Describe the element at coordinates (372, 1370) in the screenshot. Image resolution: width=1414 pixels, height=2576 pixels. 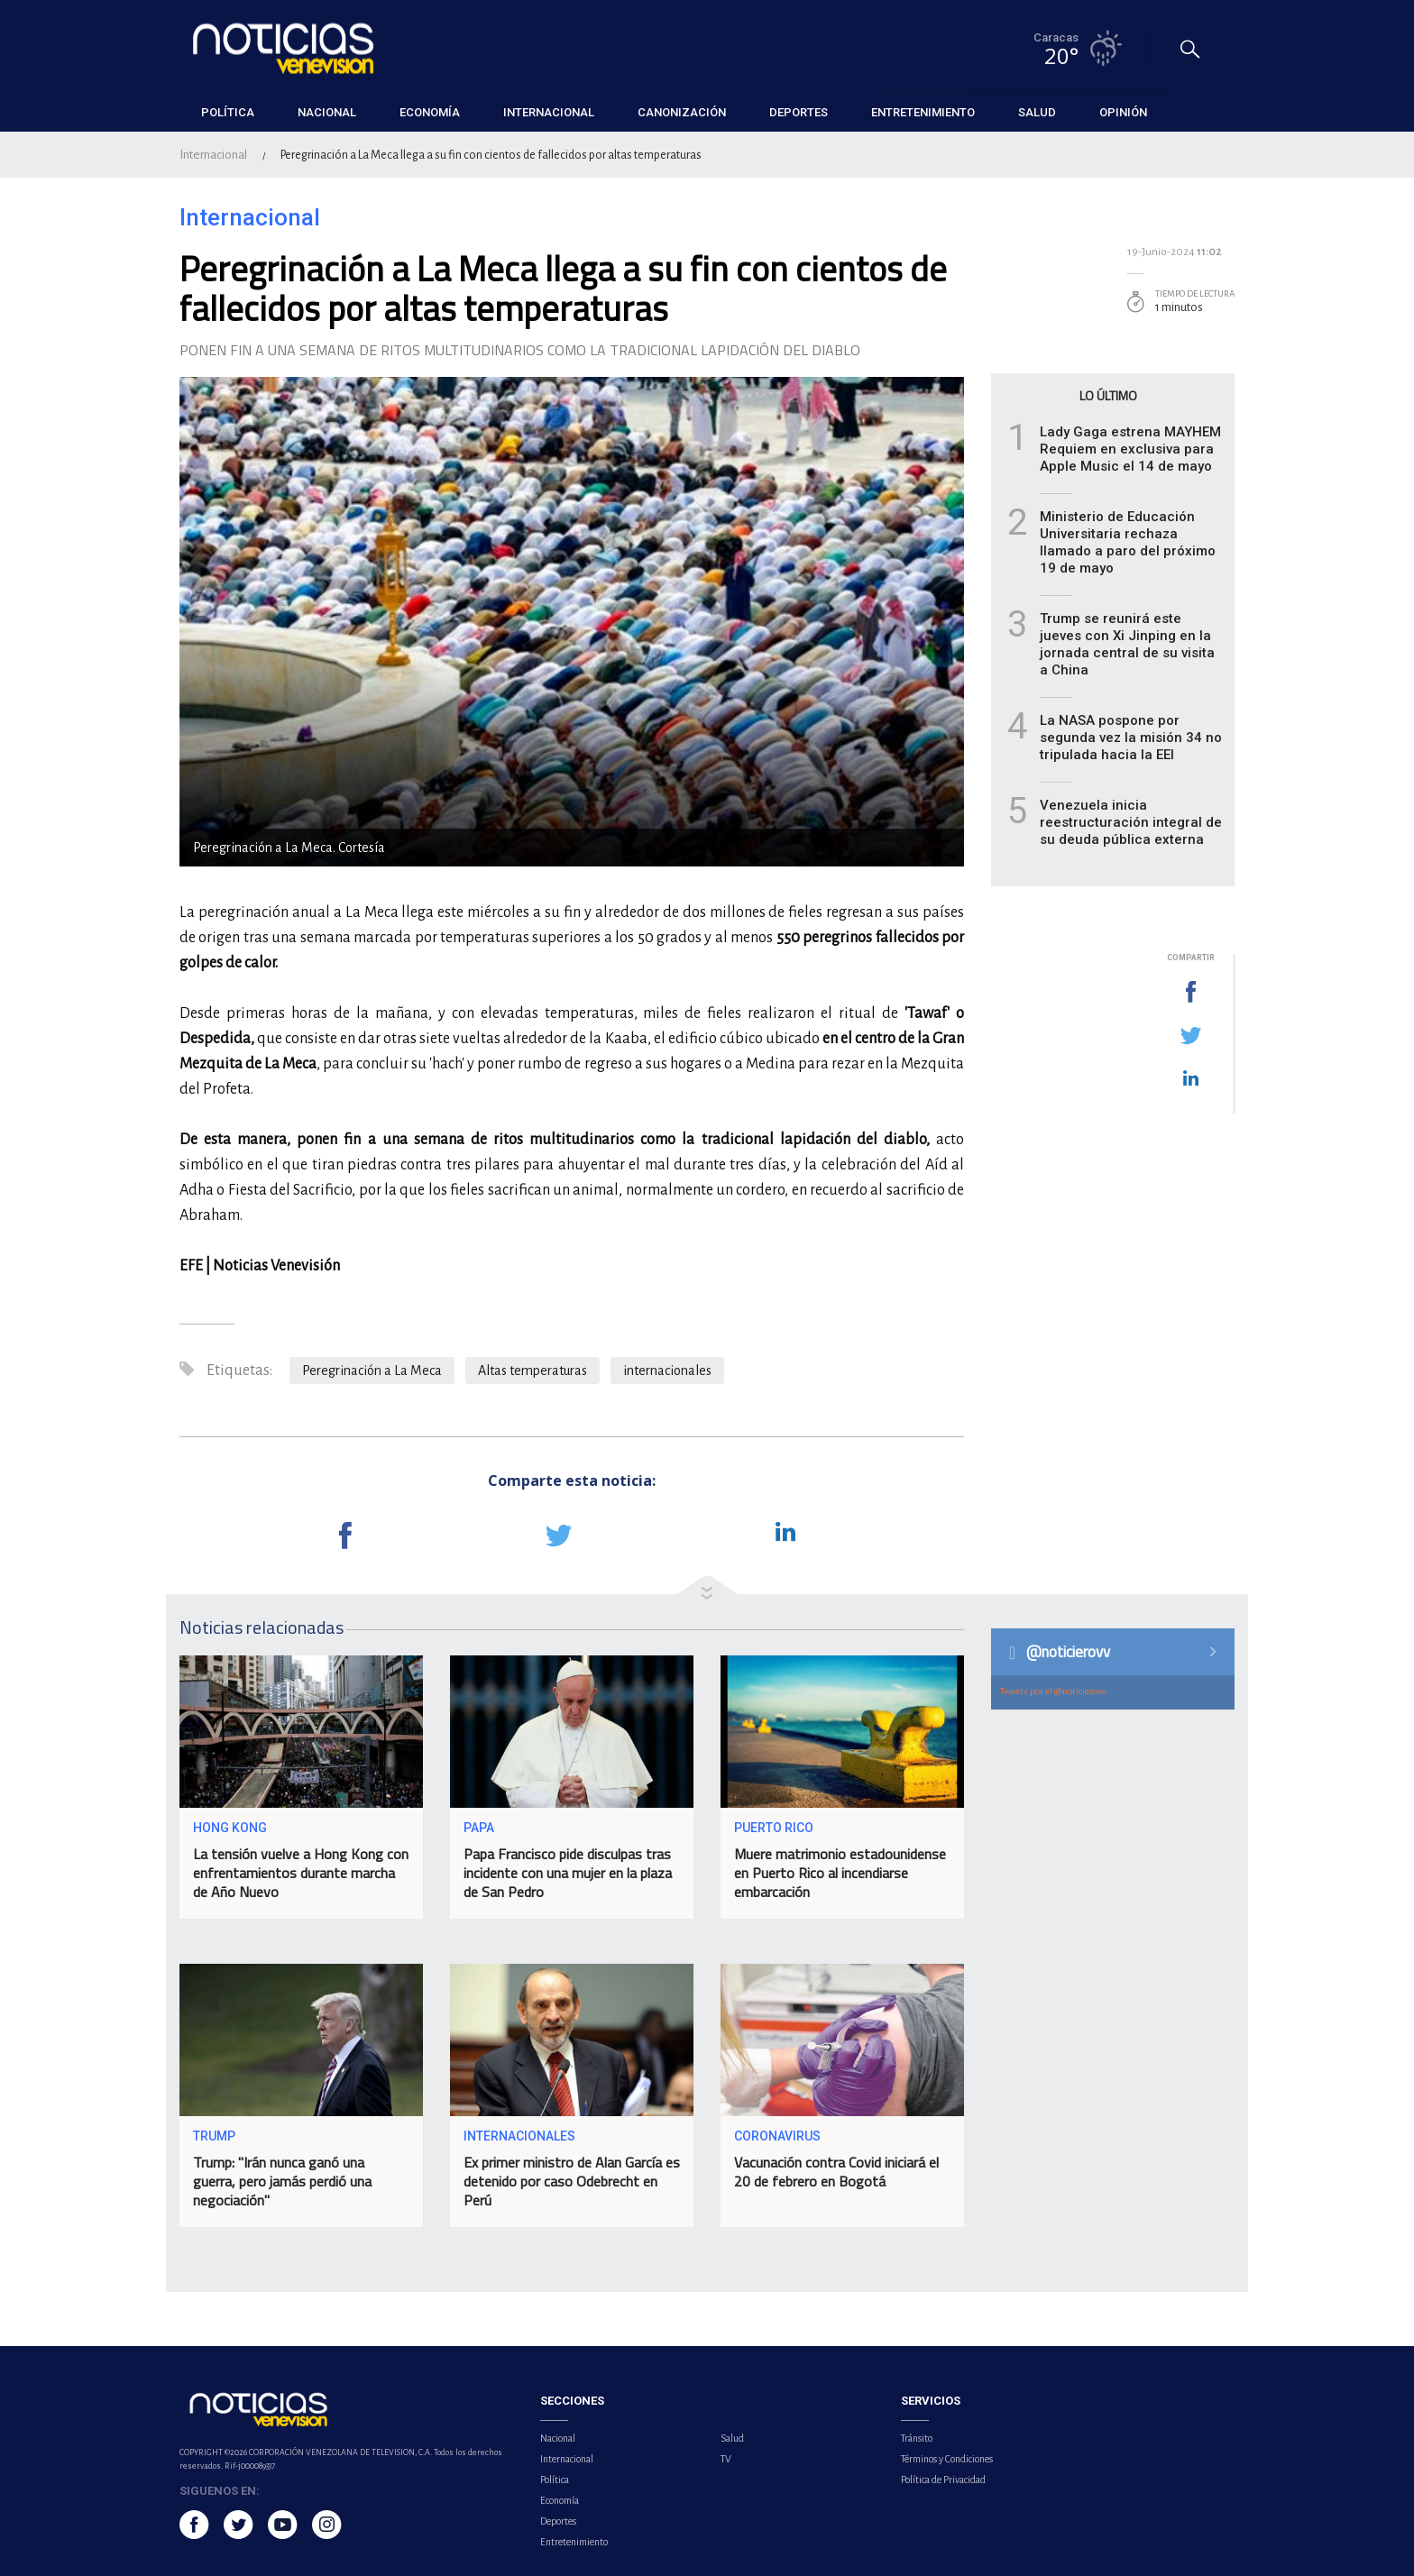
I see `Peregrinación a La Meca` at that location.